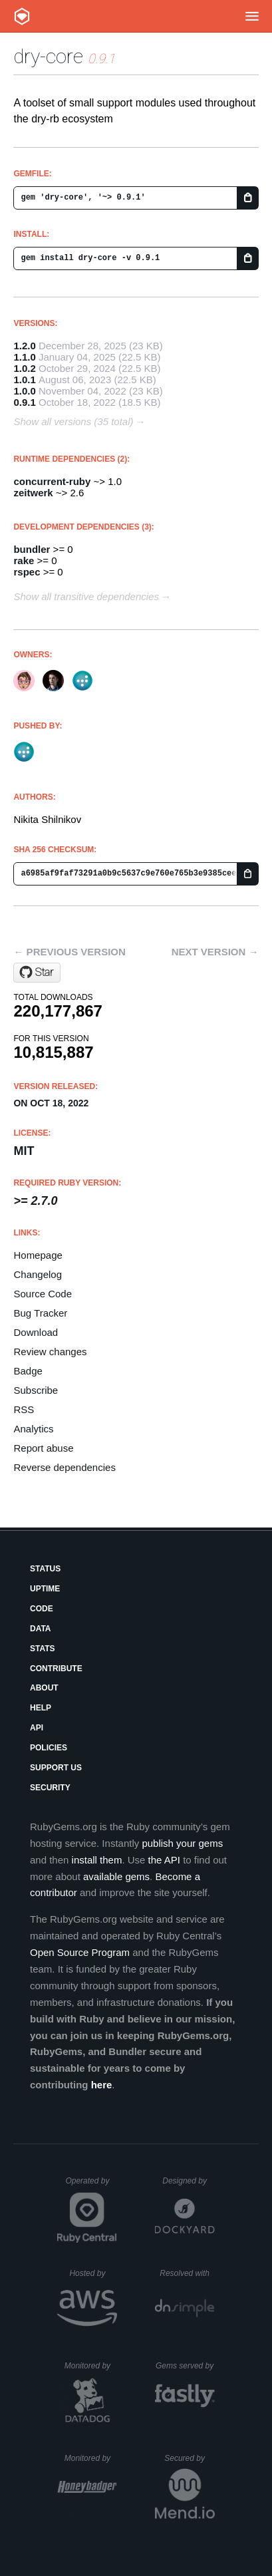 The height and width of the screenshot is (2576, 272). What do you see at coordinates (40, 1628) in the screenshot?
I see `Data` at bounding box center [40, 1628].